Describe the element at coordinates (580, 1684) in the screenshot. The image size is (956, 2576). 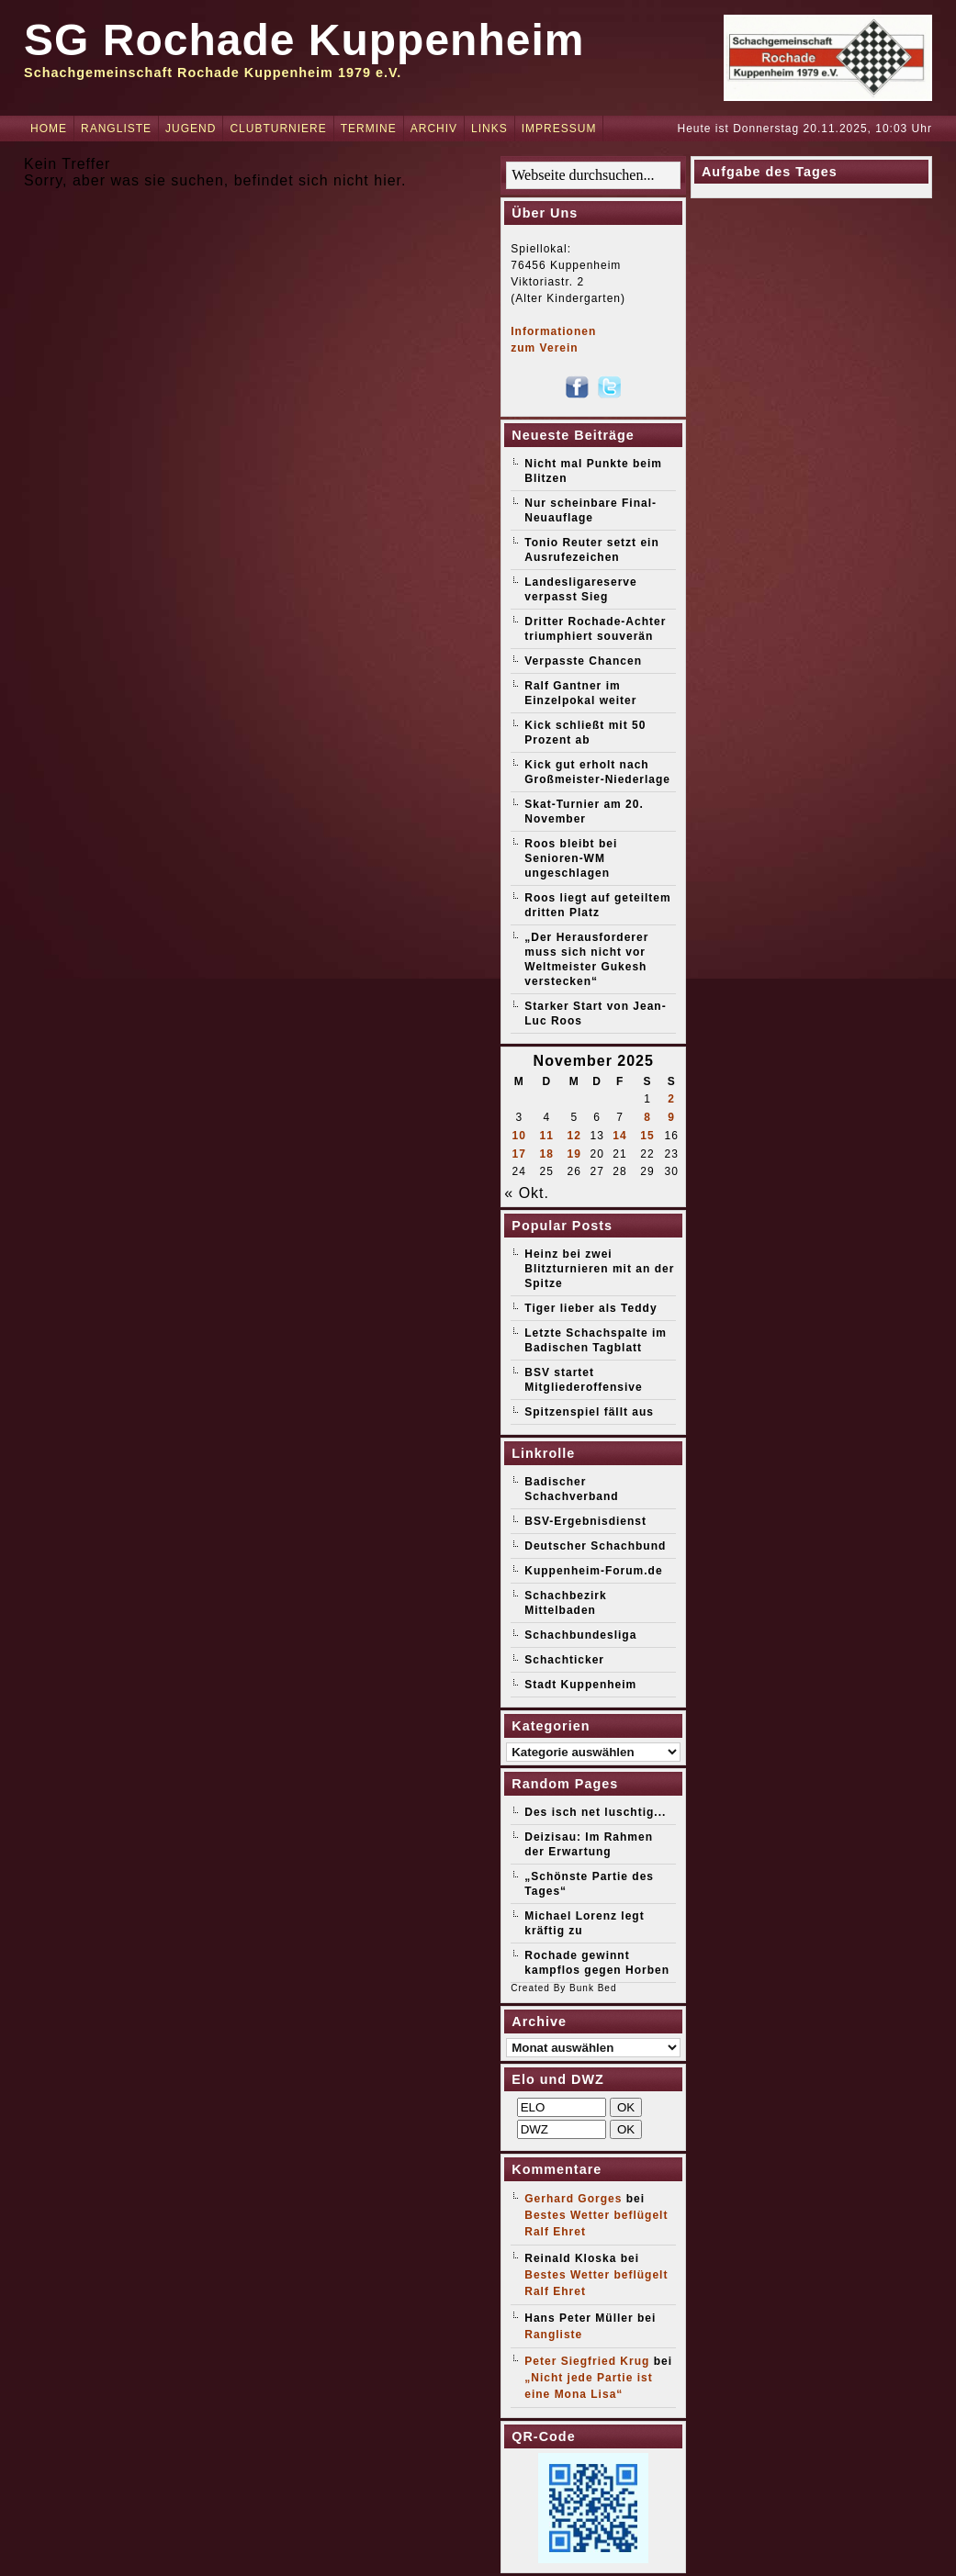
I see `Stadt Kuppenheim` at that location.